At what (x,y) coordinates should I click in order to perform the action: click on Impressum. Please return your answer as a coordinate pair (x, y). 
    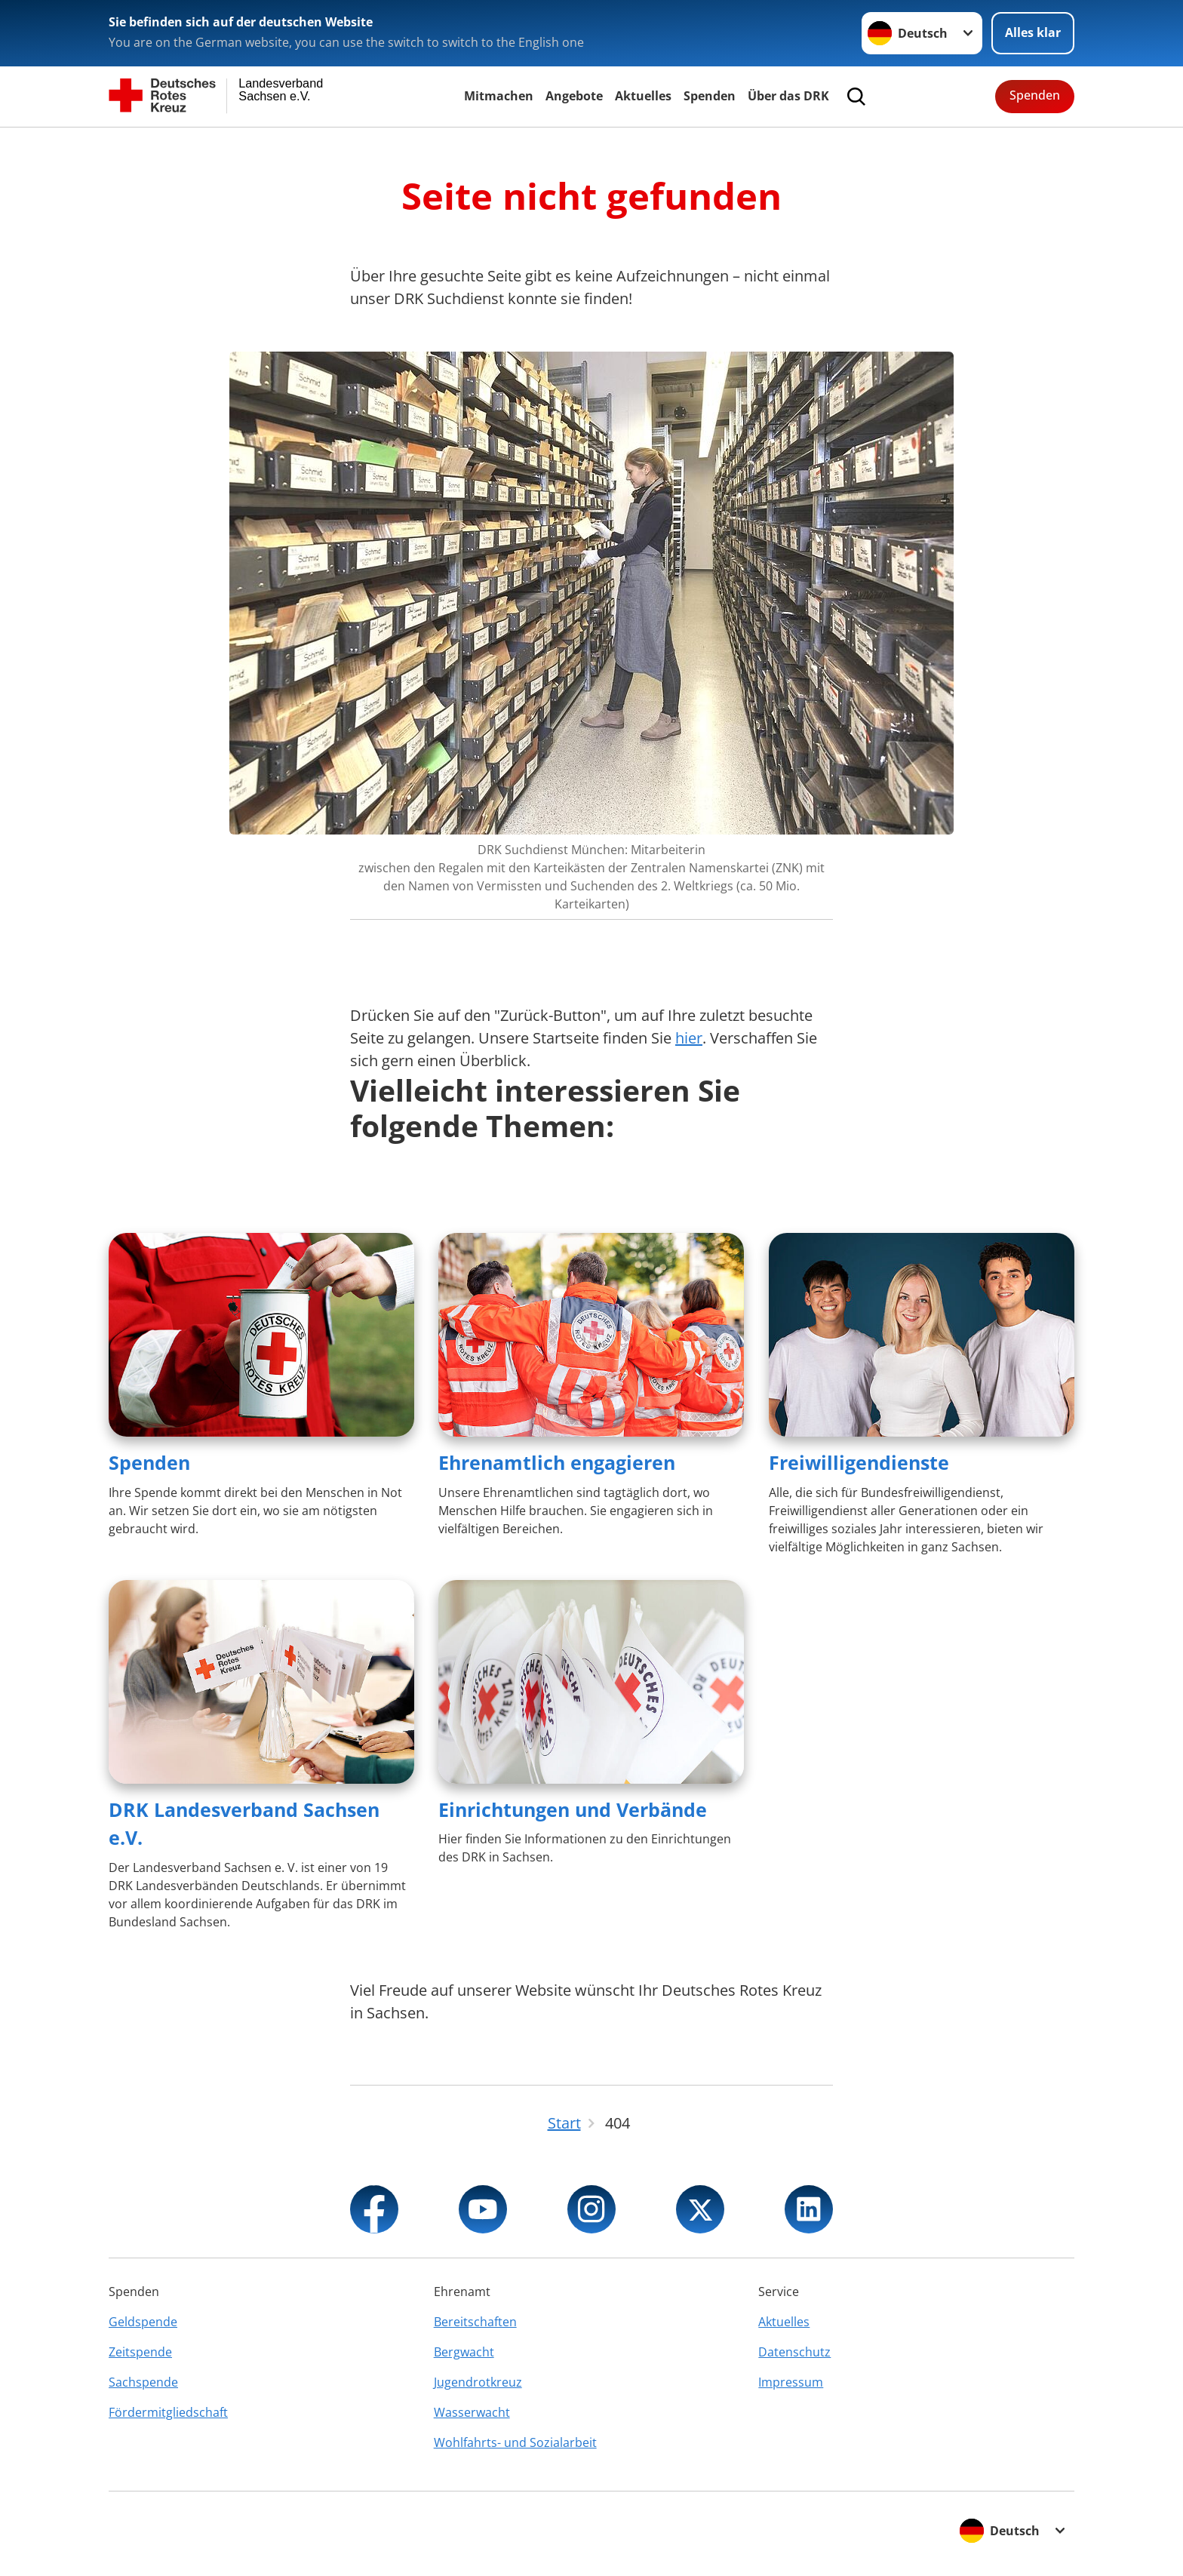
    Looking at the image, I should click on (790, 2382).